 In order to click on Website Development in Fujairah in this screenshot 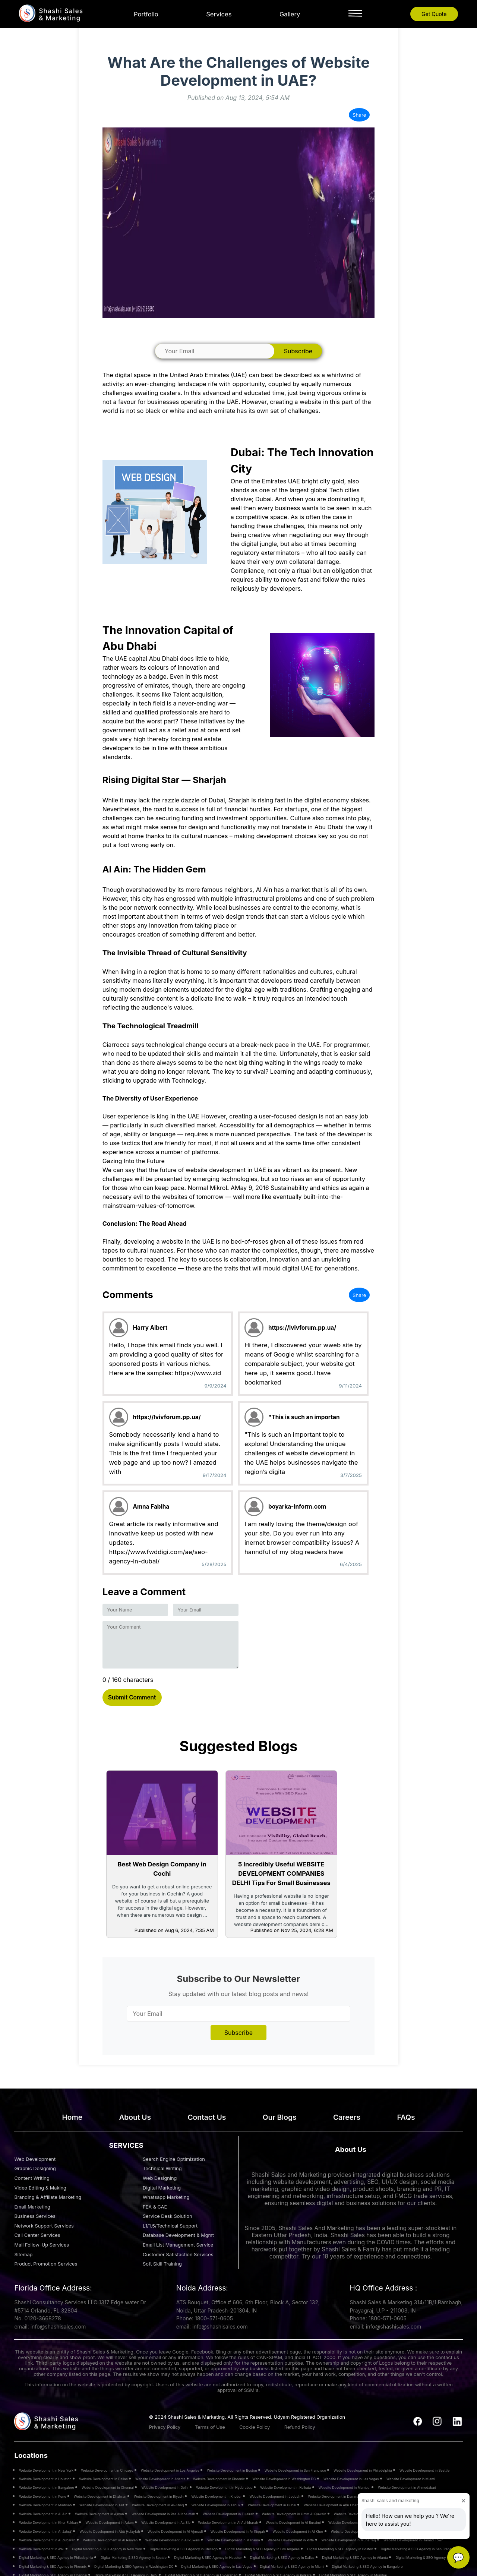, I will do `click(228, 2514)`.